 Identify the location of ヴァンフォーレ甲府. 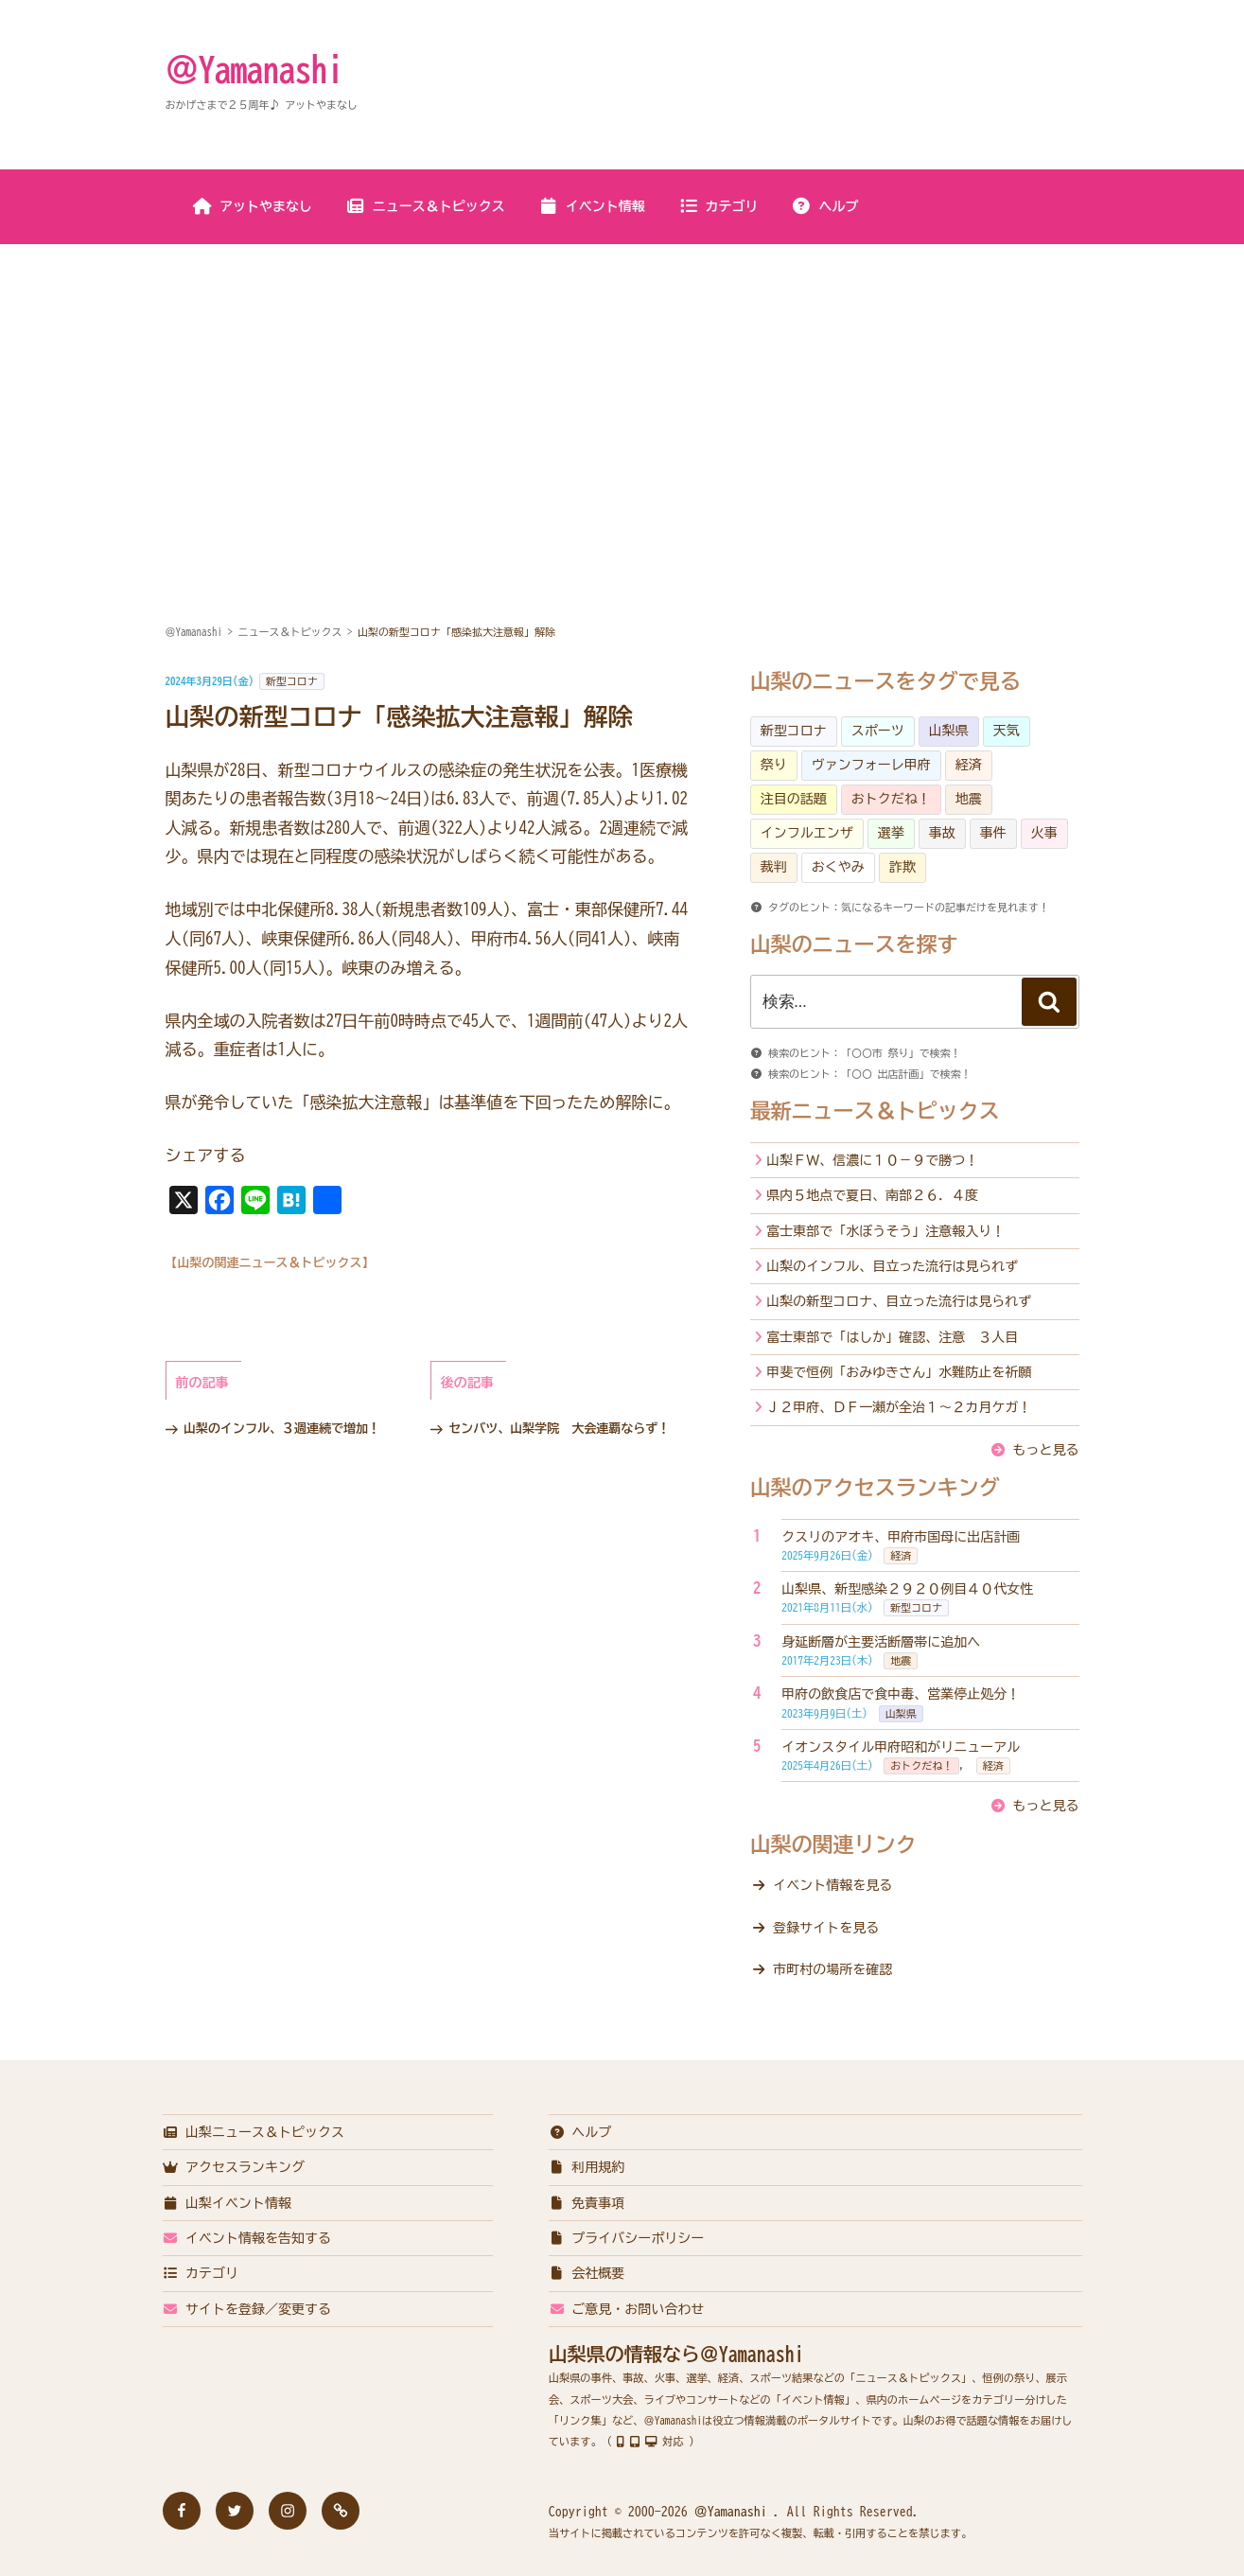
(871, 764).